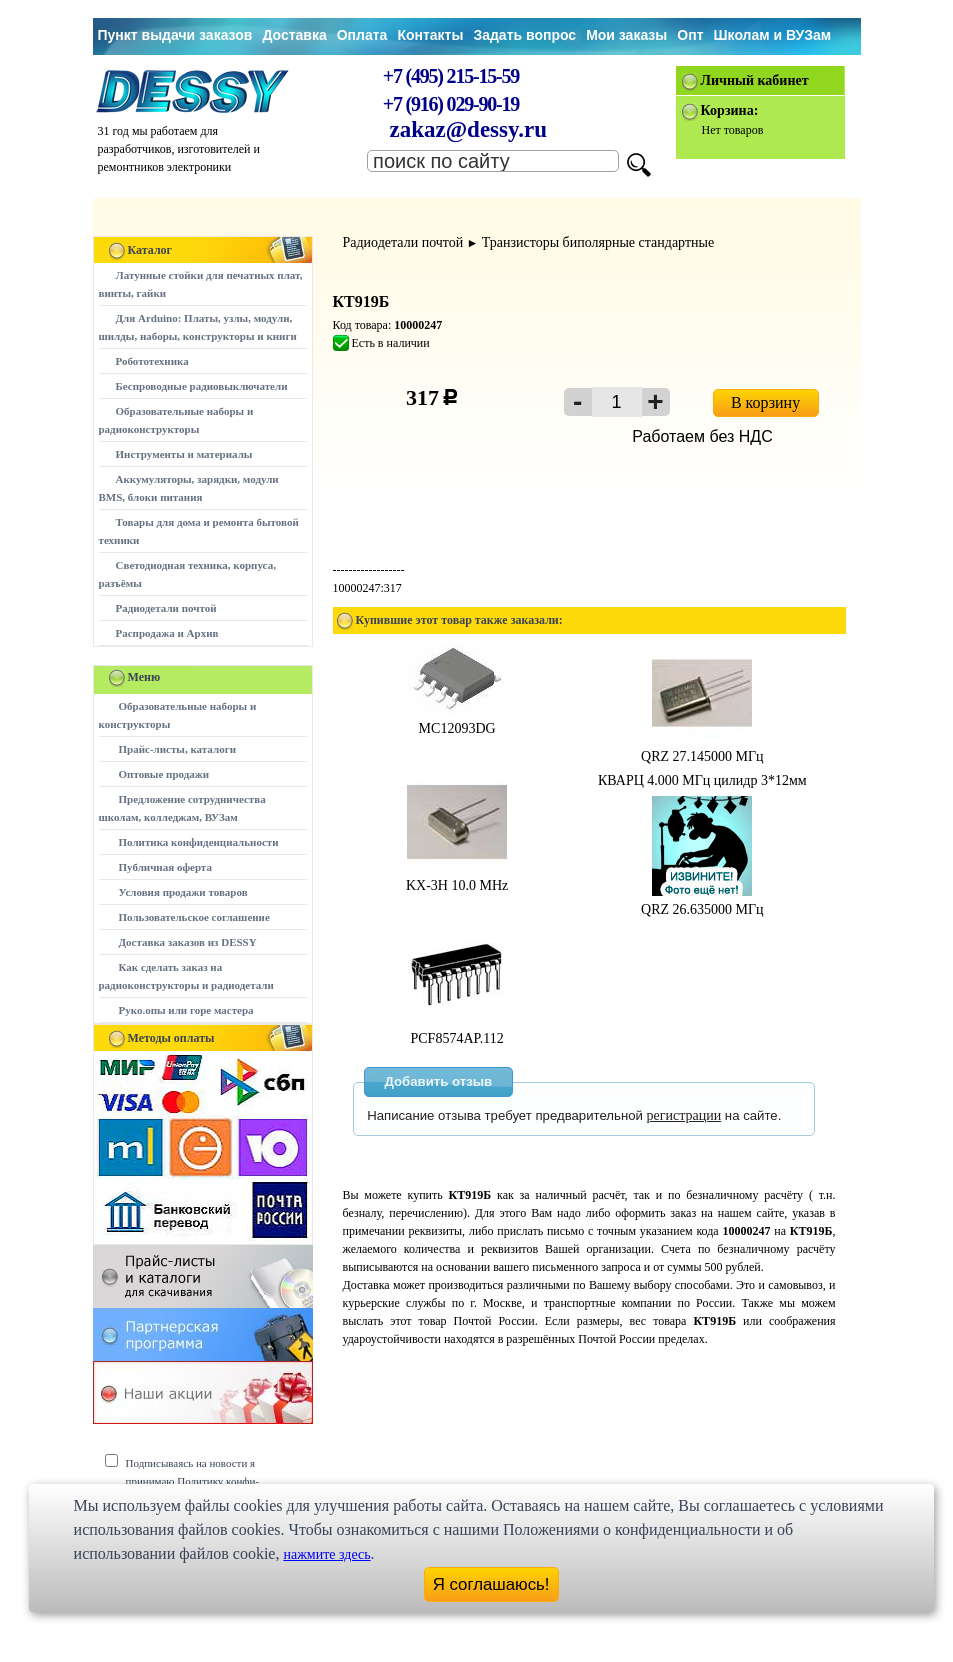 The height and width of the screenshot is (1662, 953). Describe the element at coordinates (491, 1584) in the screenshot. I see `Я соглашаюсь!` at that location.